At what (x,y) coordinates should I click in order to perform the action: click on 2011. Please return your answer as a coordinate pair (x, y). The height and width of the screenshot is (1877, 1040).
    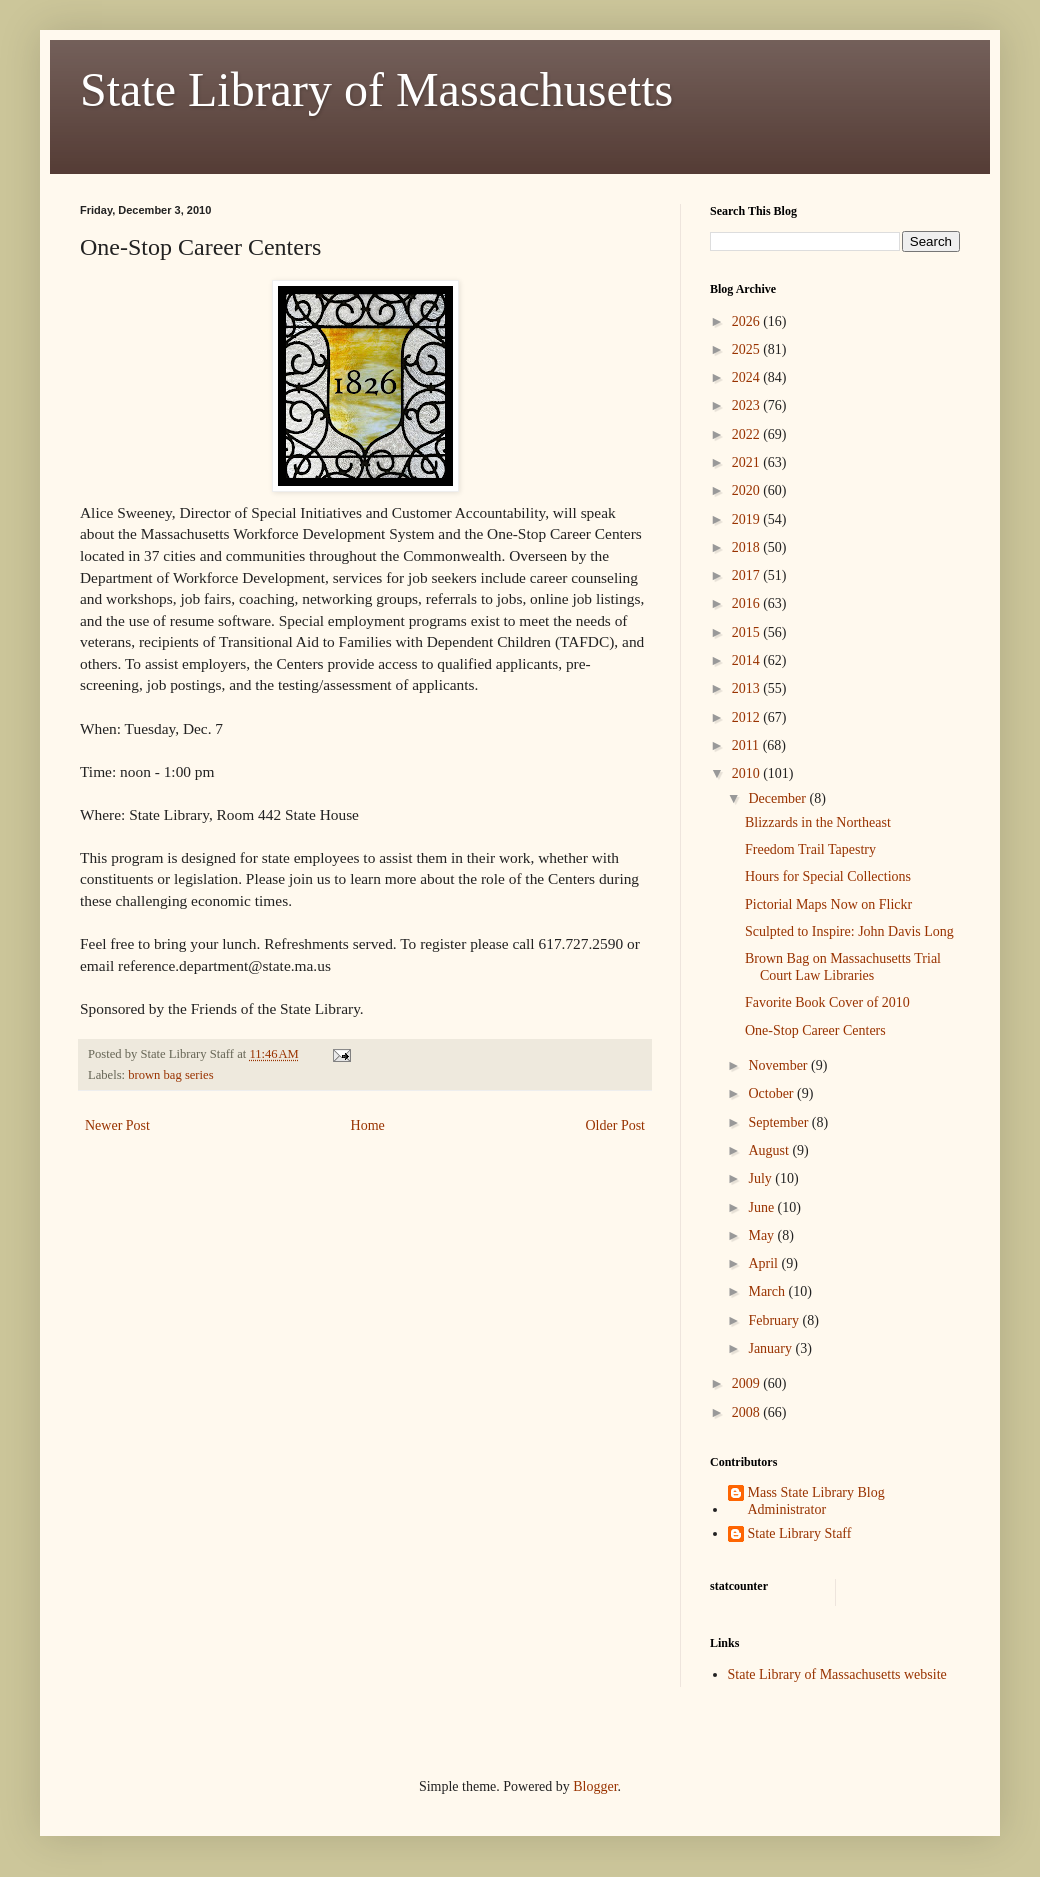
    Looking at the image, I should click on (747, 745).